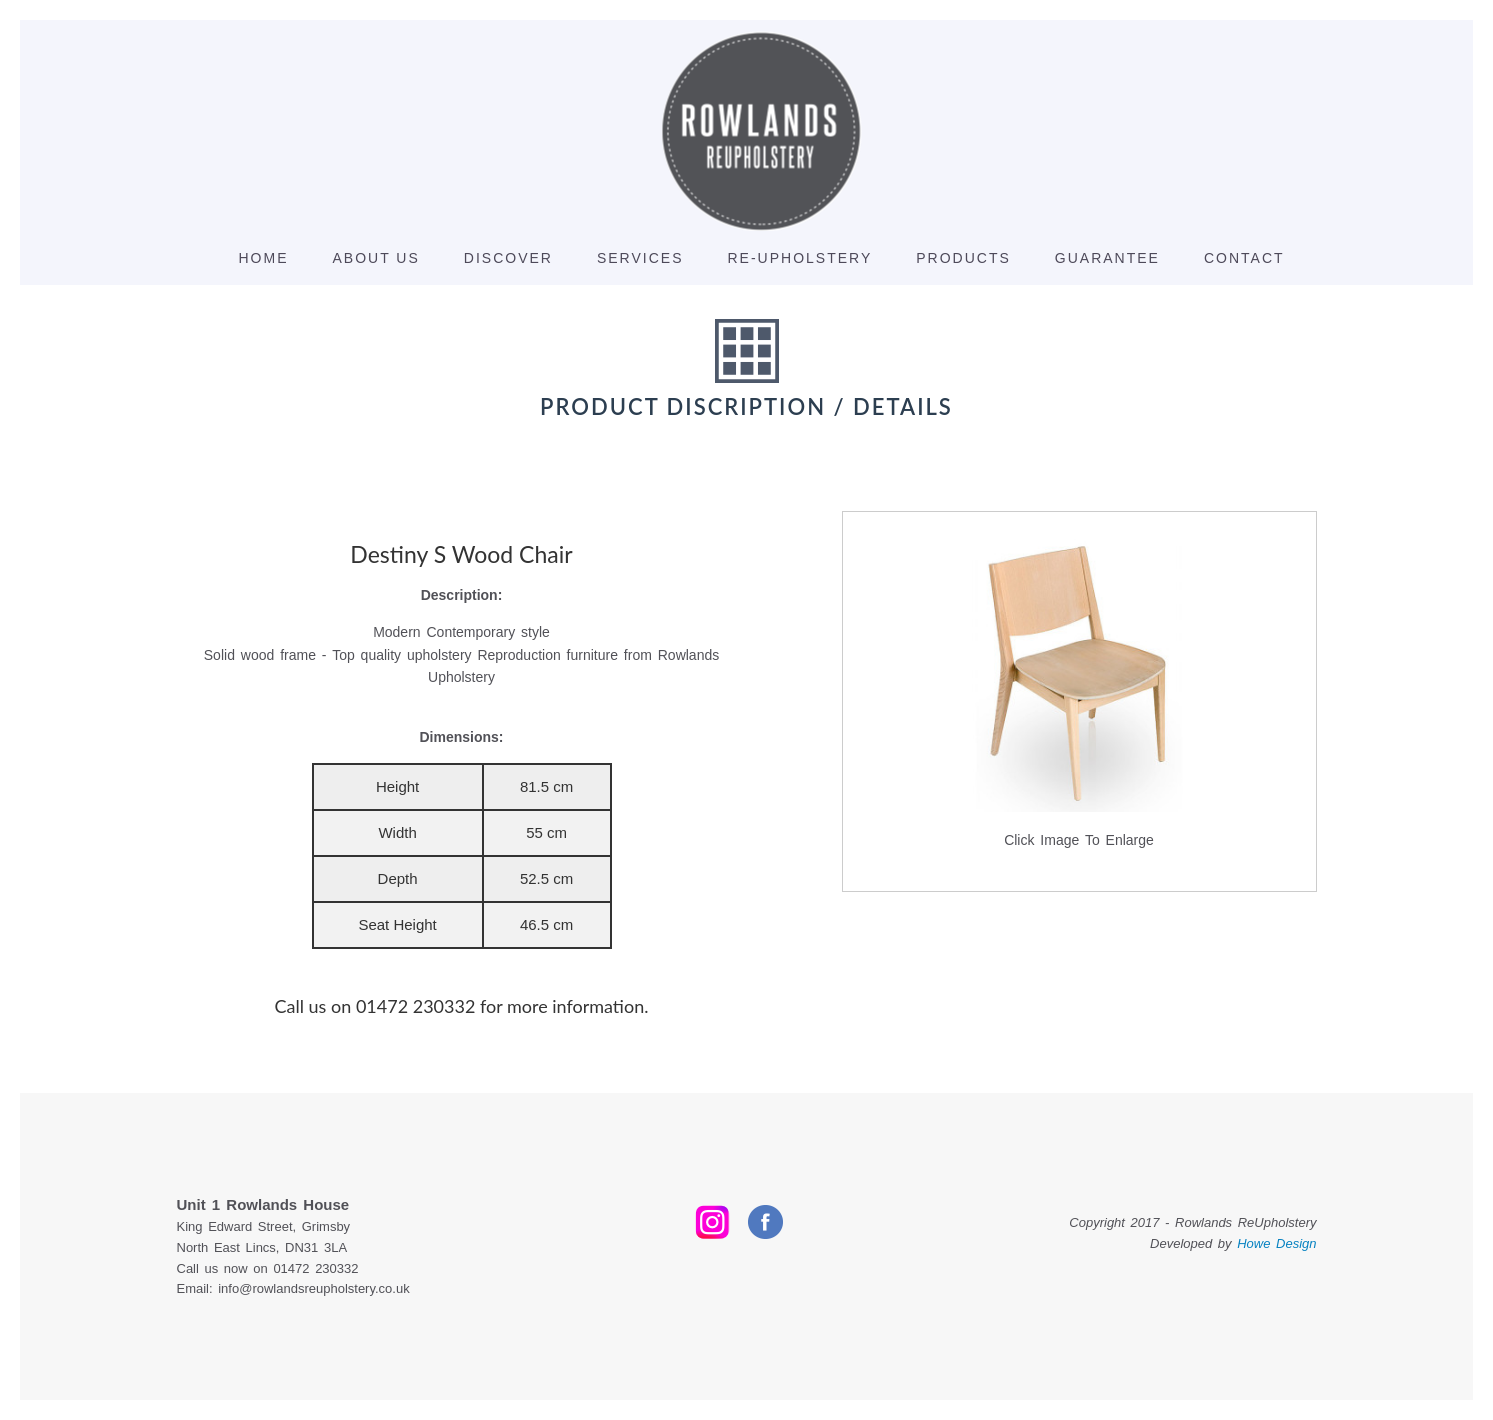 The height and width of the screenshot is (1420, 1493). Describe the element at coordinates (264, 258) in the screenshot. I see `Home` at that location.